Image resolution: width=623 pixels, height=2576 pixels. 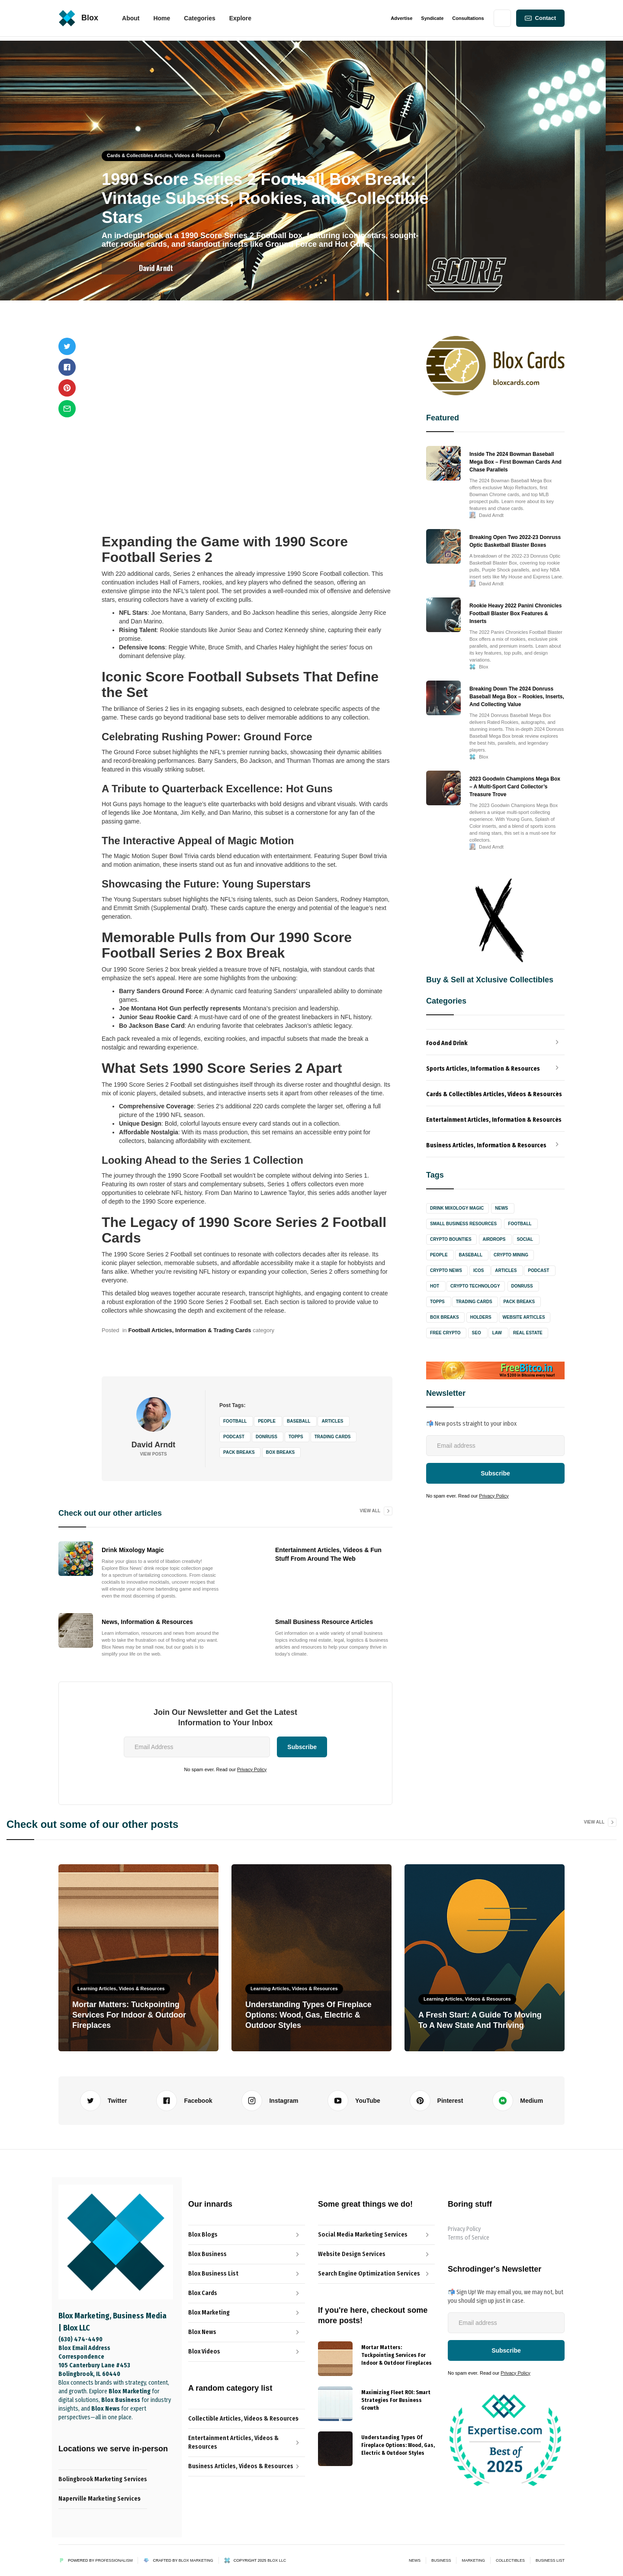 What do you see at coordinates (451, 1239) in the screenshot?
I see `Crypto Bounties` at bounding box center [451, 1239].